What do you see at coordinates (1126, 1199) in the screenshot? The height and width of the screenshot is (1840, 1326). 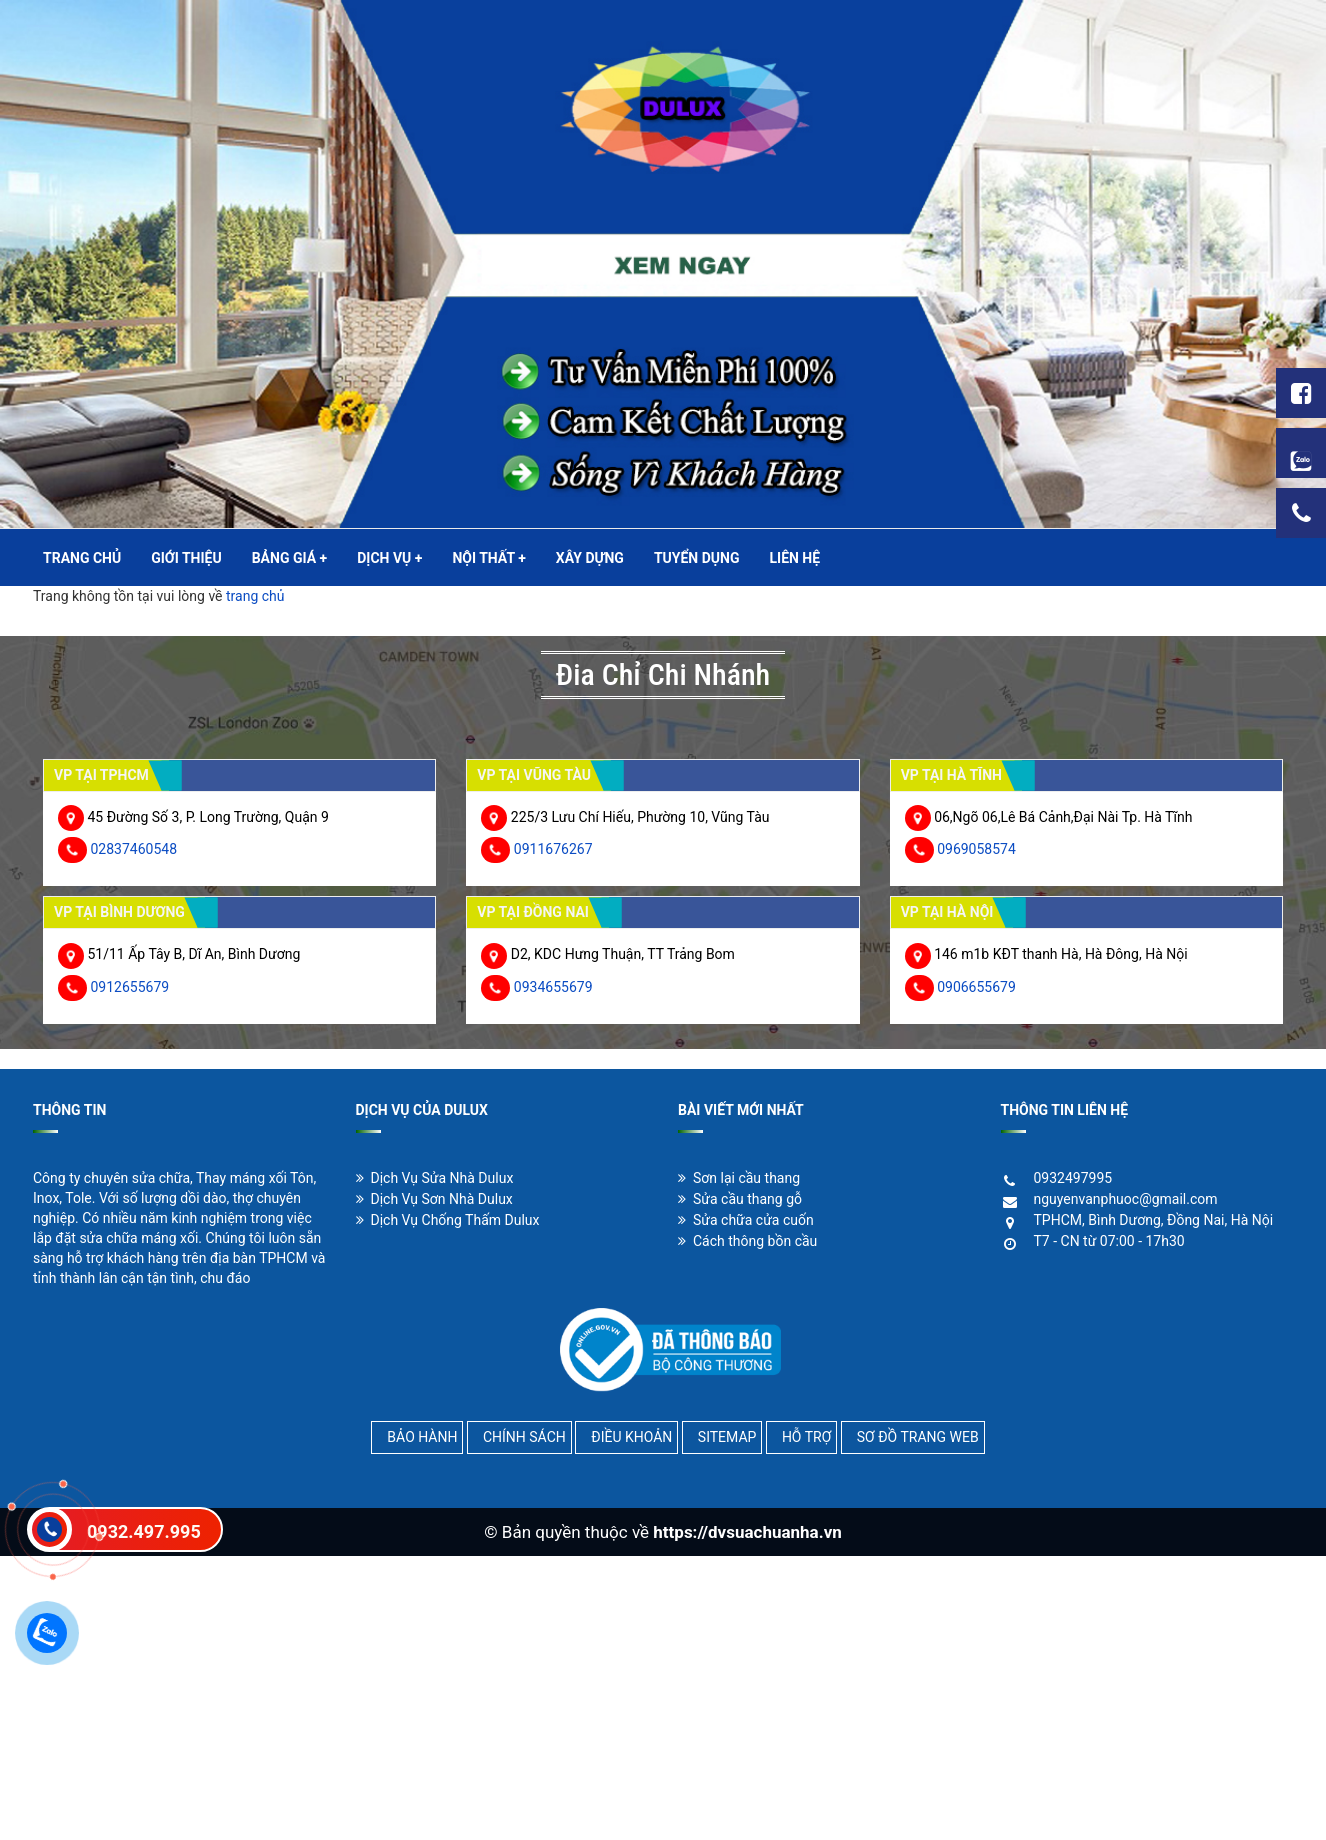 I see `nguyenvanphuoc@gmail.com` at bounding box center [1126, 1199].